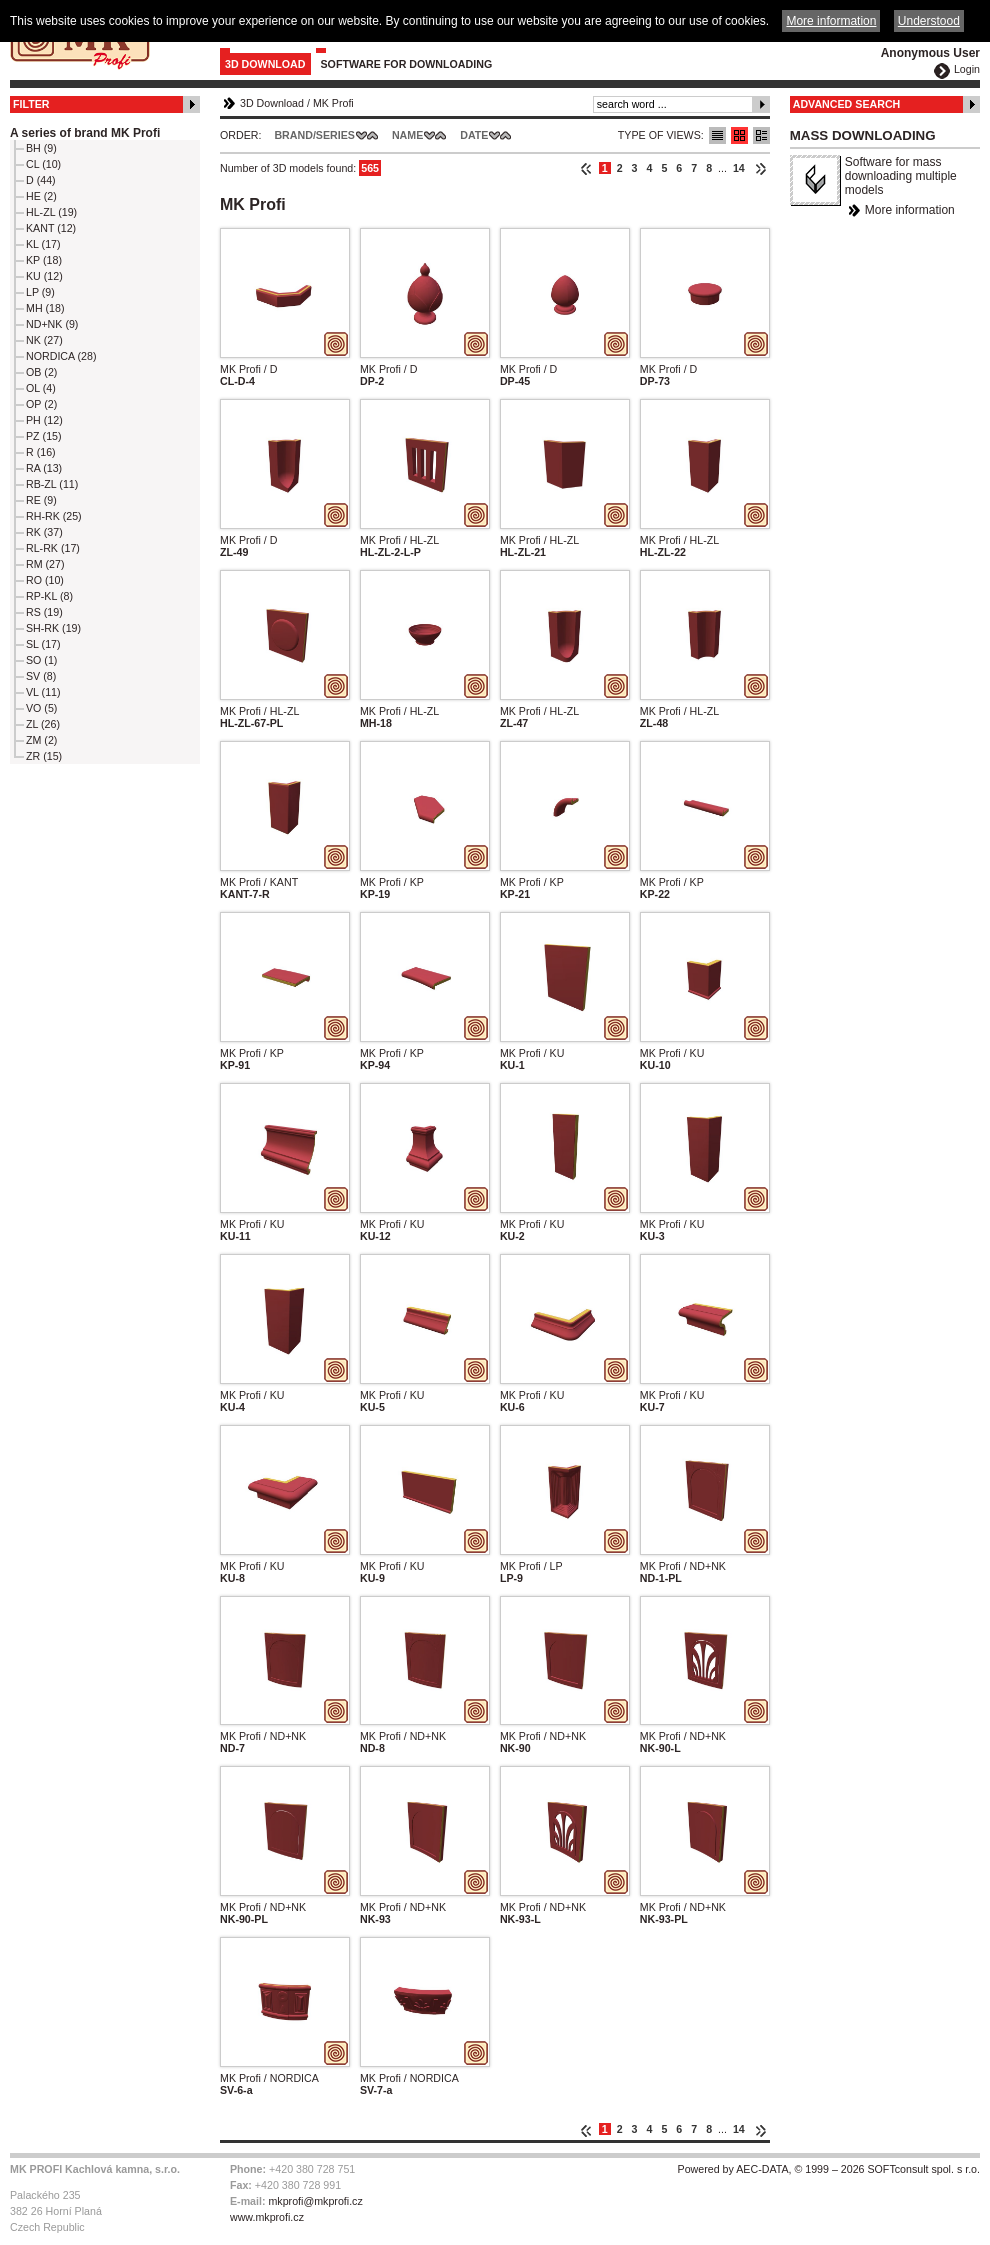 The width and height of the screenshot is (990, 2245). I want to click on A series of brand MK Profi, so click(85, 133).